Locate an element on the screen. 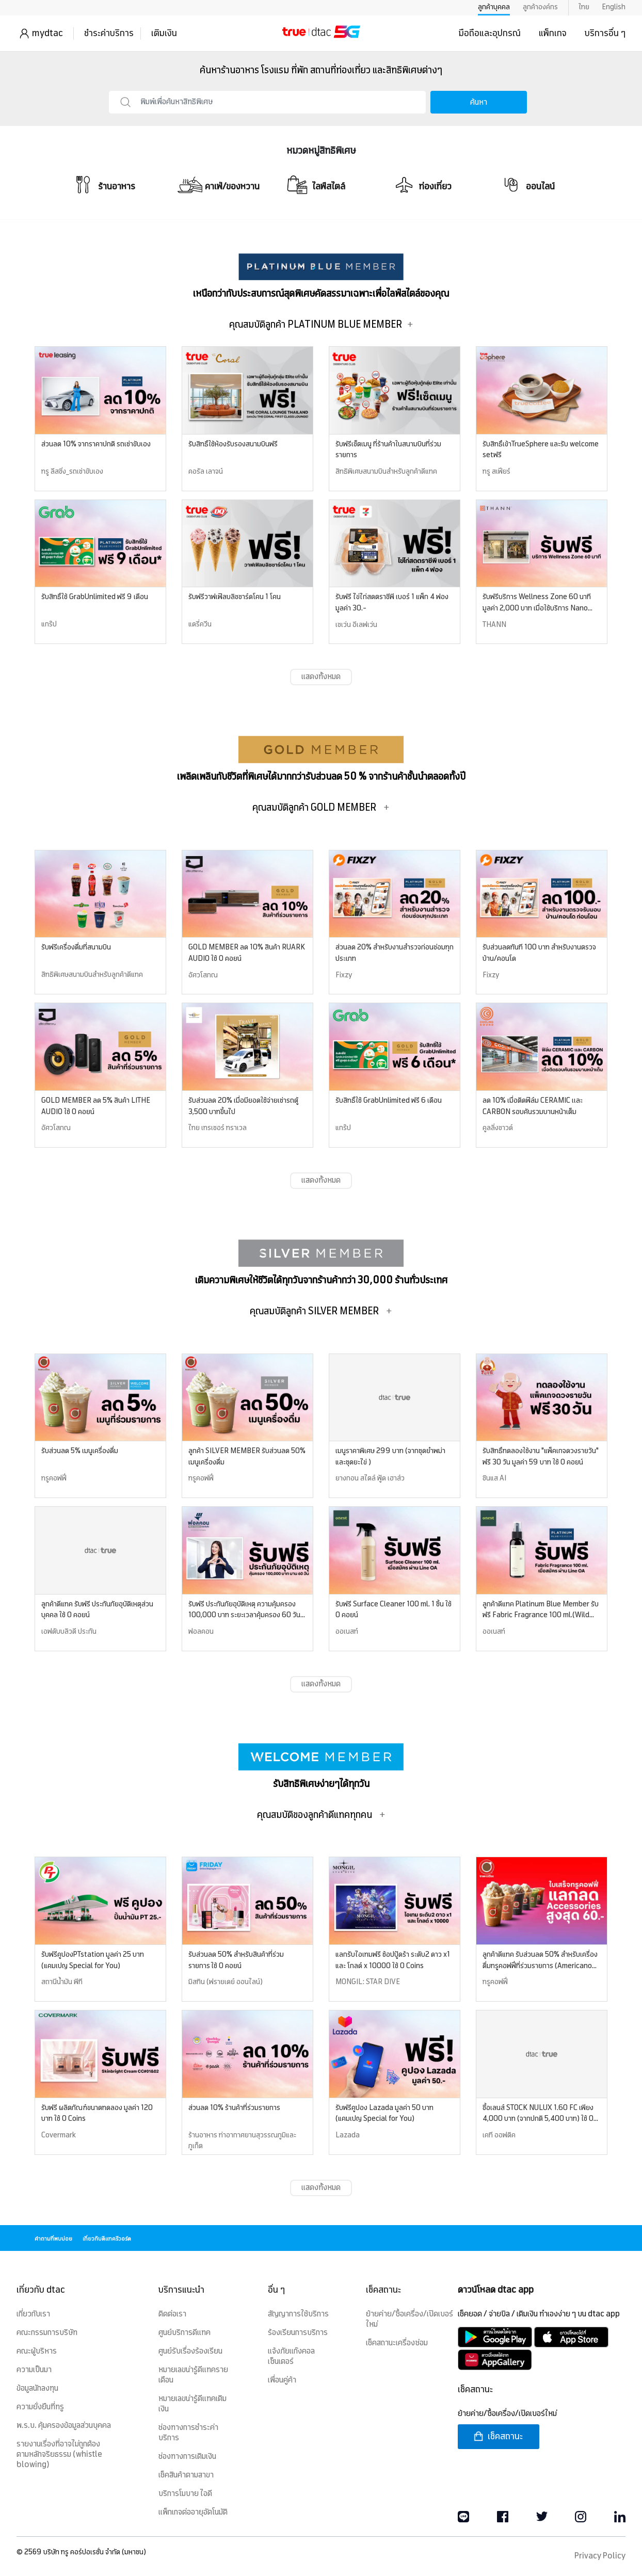 The height and width of the screenshot is (2576, 642). ความเป็นมา is located at coordinates (34, 2370).